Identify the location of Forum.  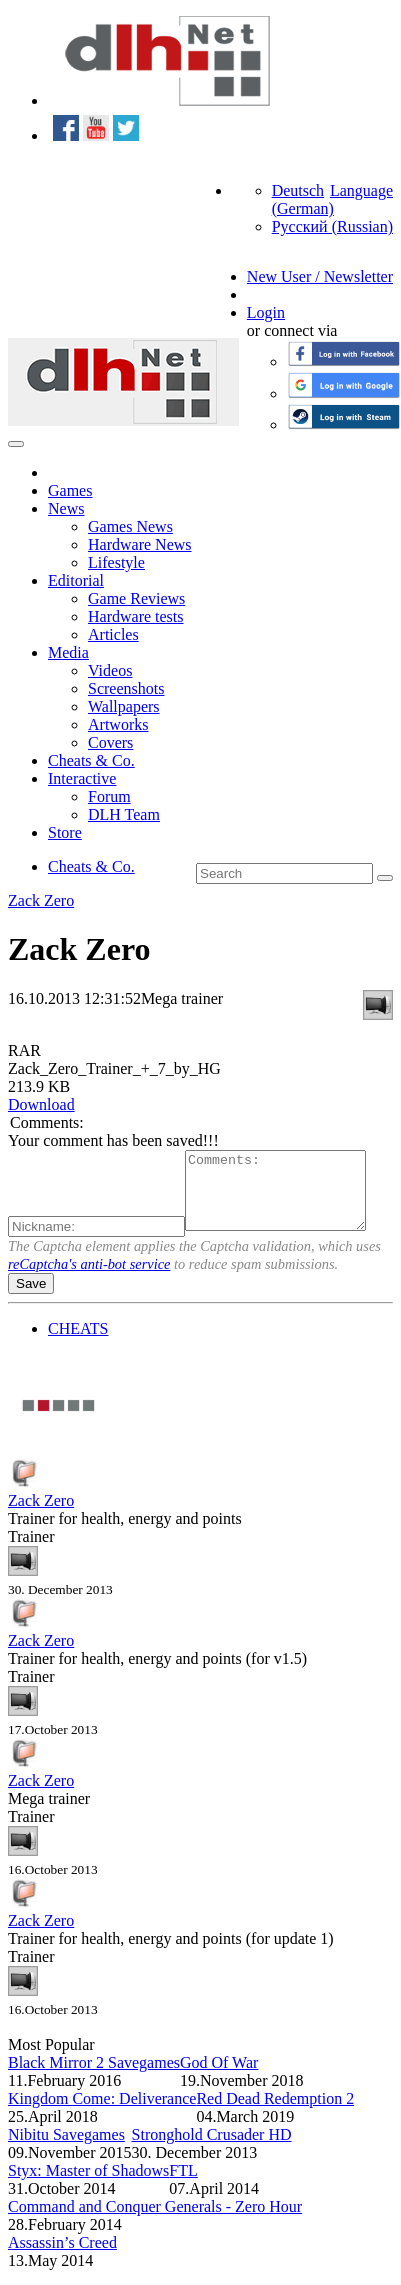
(109, 796).